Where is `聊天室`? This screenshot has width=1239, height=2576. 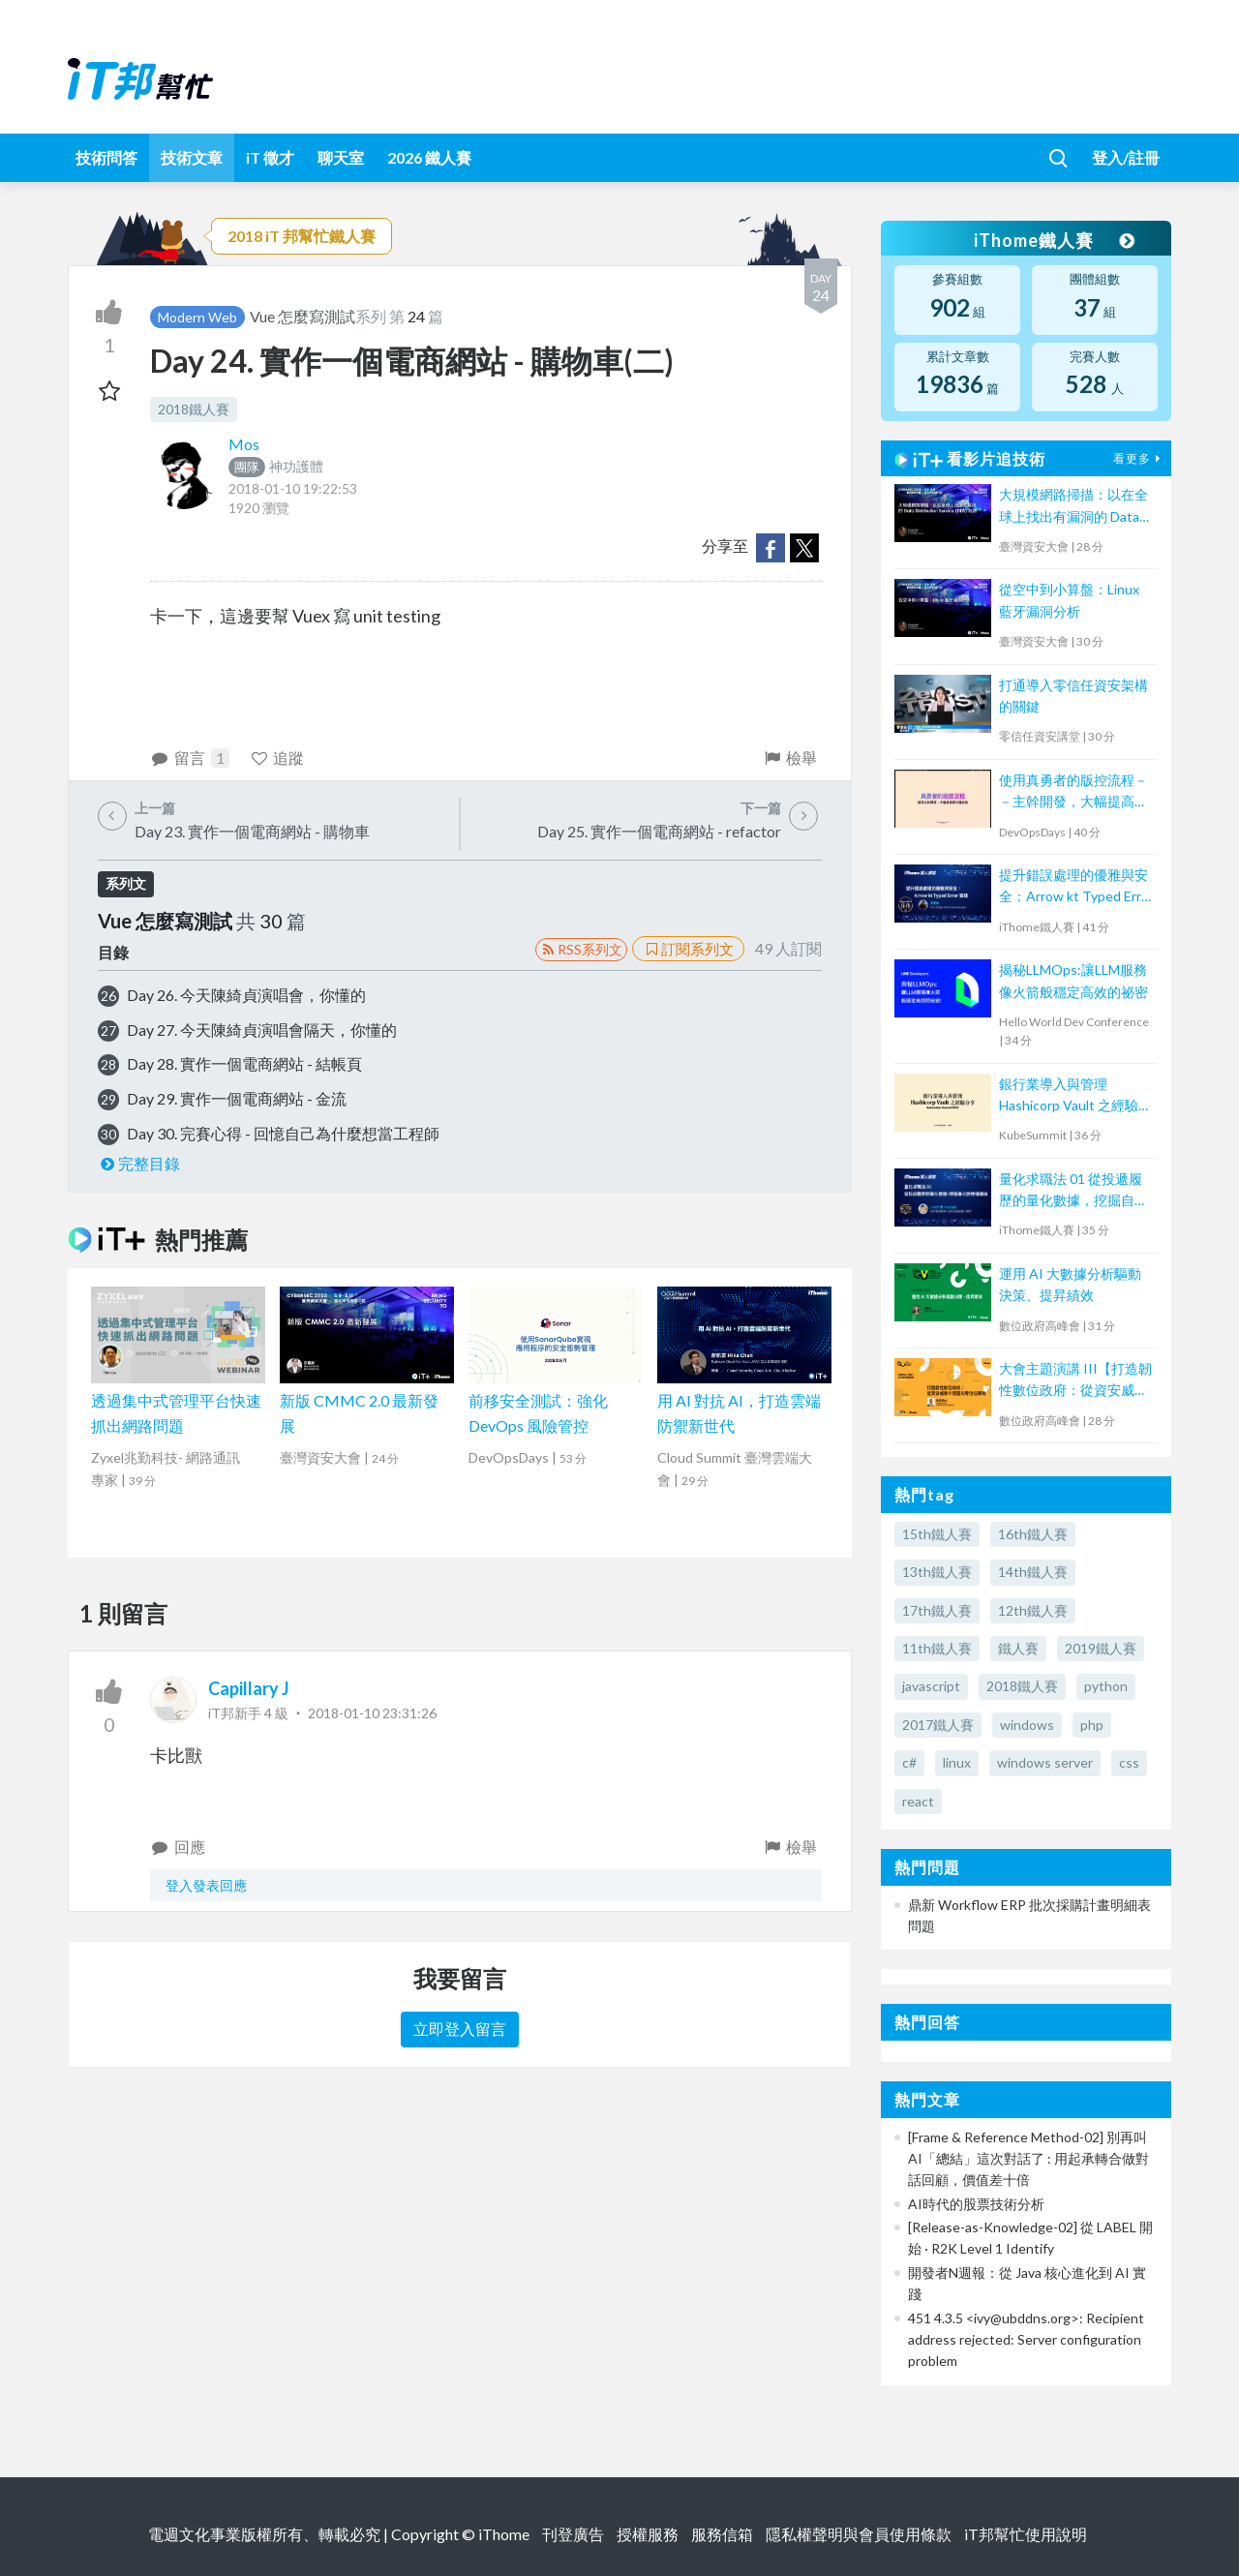 聊天室 is located at coordinates (340, 157).